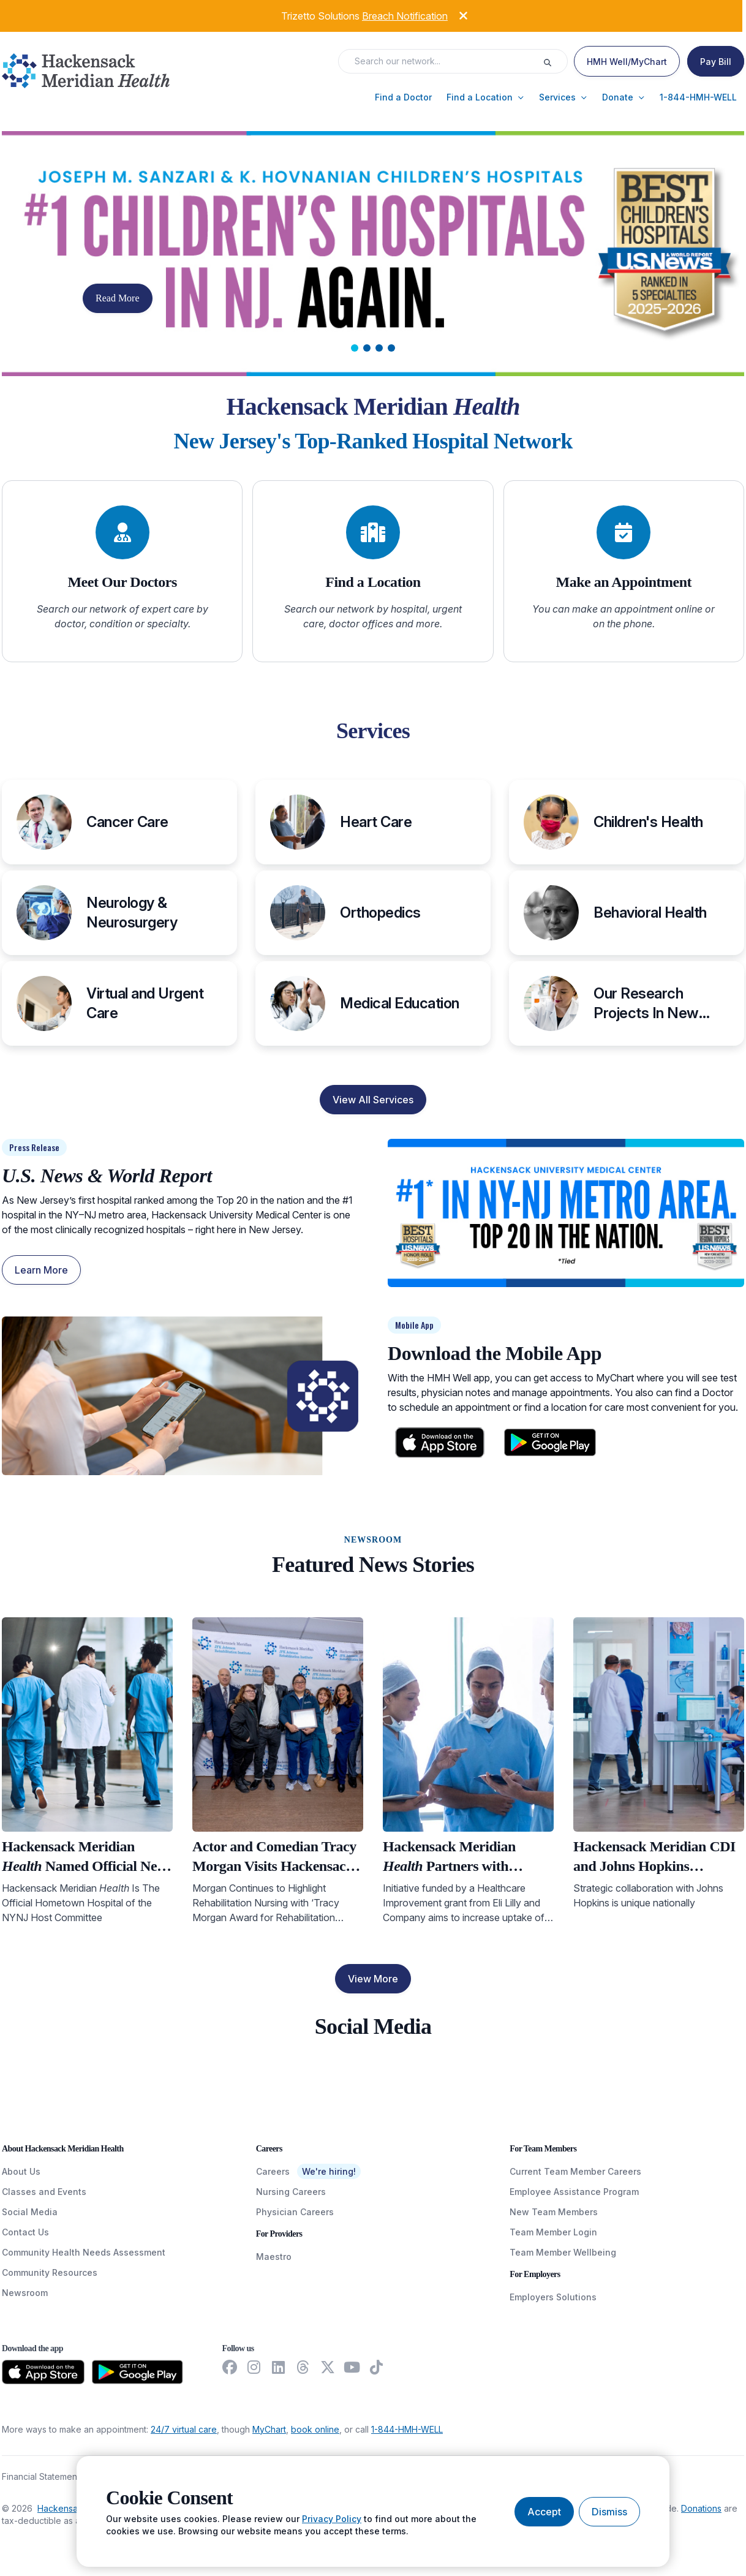  I want to click on Current Team Member Careers [CurrentTeamMemberCareers], so click(575, 2171).